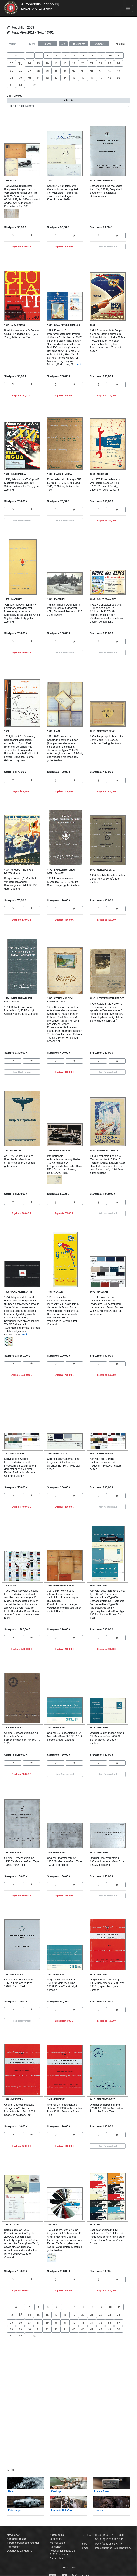 This screenshot has width=137, height=2576. What do you see at coordinates (38, 71) in the screenshot?
I see `28 [button]` at bounding box center [38, 71].